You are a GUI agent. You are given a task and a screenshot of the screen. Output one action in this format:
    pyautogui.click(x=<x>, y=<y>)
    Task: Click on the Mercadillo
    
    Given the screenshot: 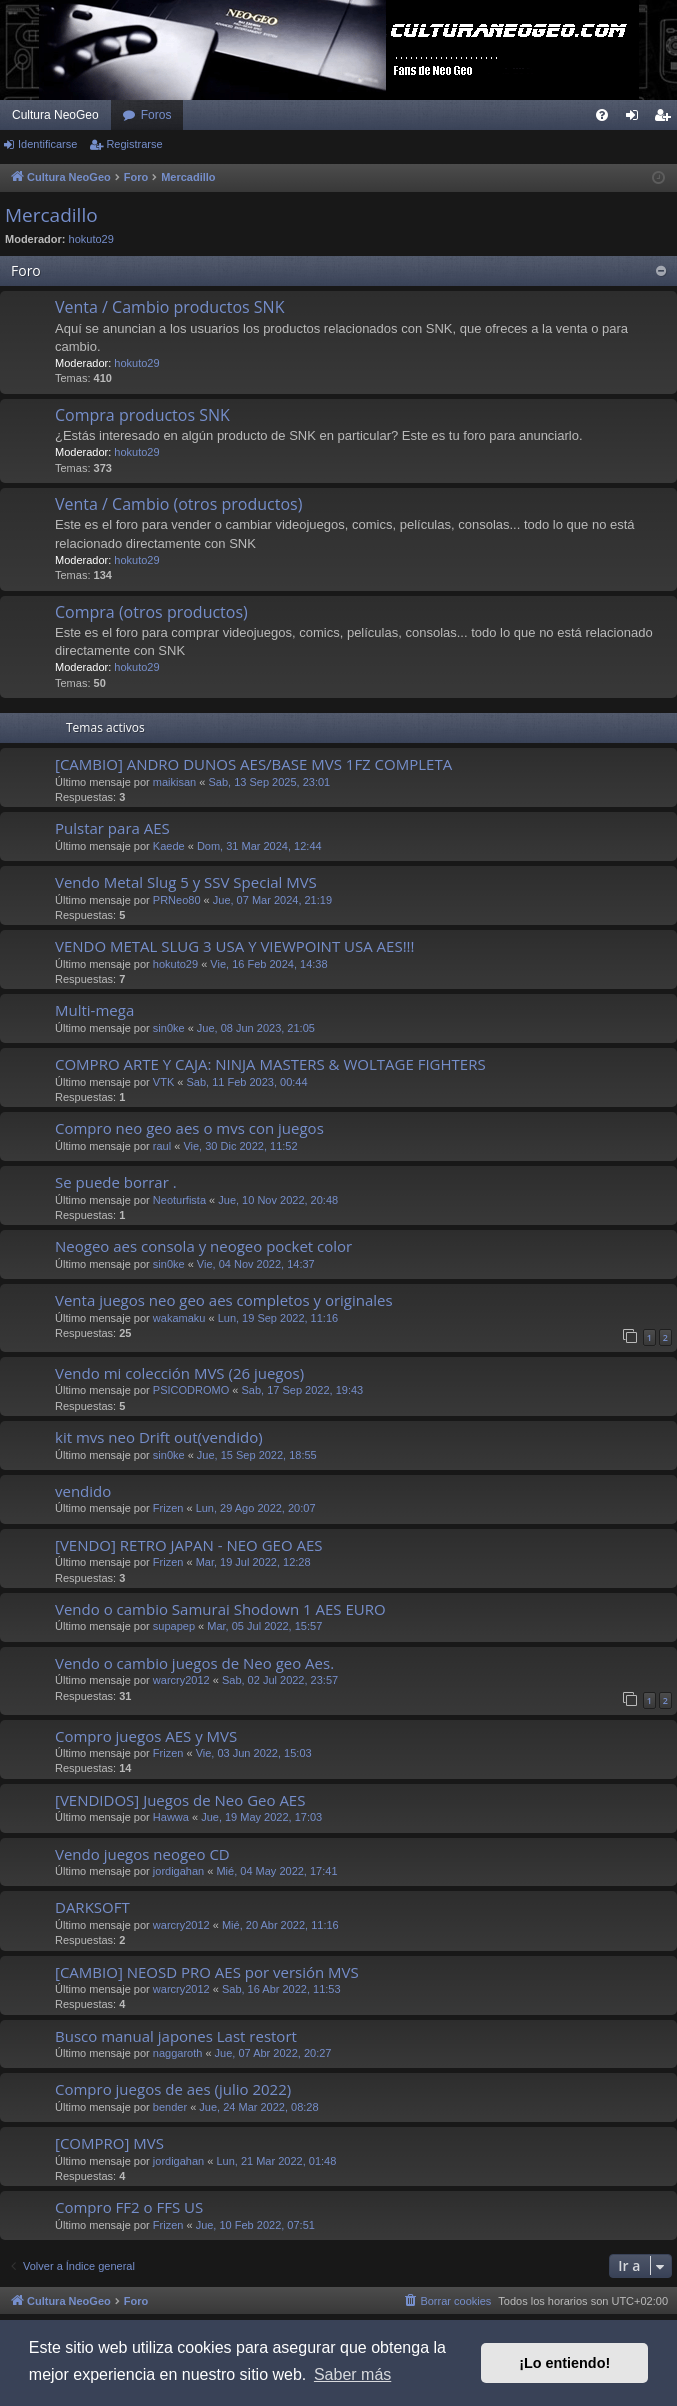 What is the action you would take?
    pyautogui.click(x=51, y=215)
    